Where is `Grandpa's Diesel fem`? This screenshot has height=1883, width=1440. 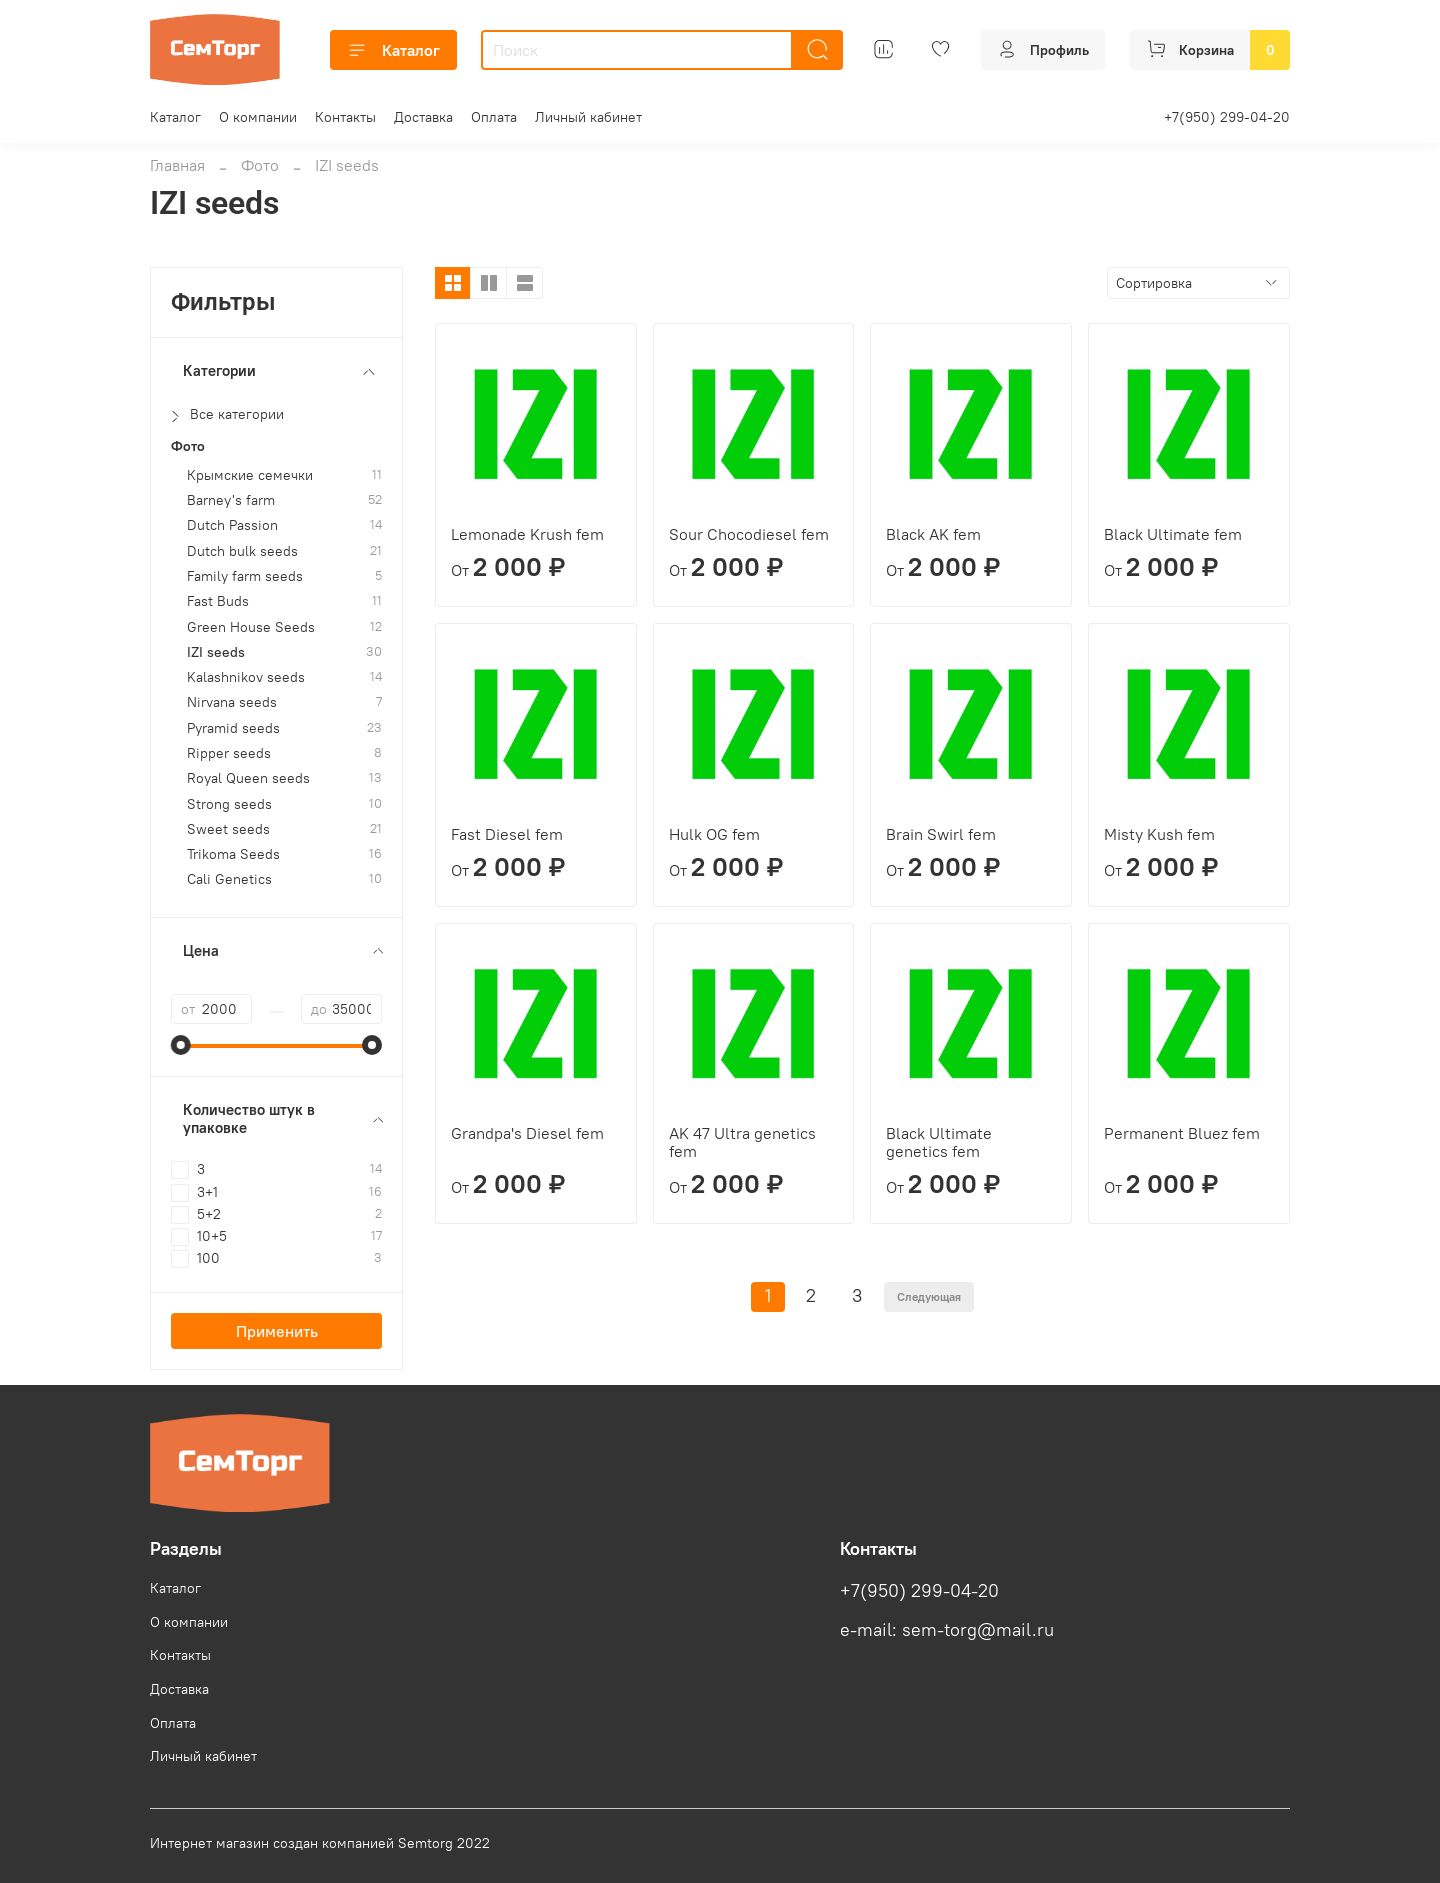 Grandpa's Diesel fem is located at coordinates (527, 1133).